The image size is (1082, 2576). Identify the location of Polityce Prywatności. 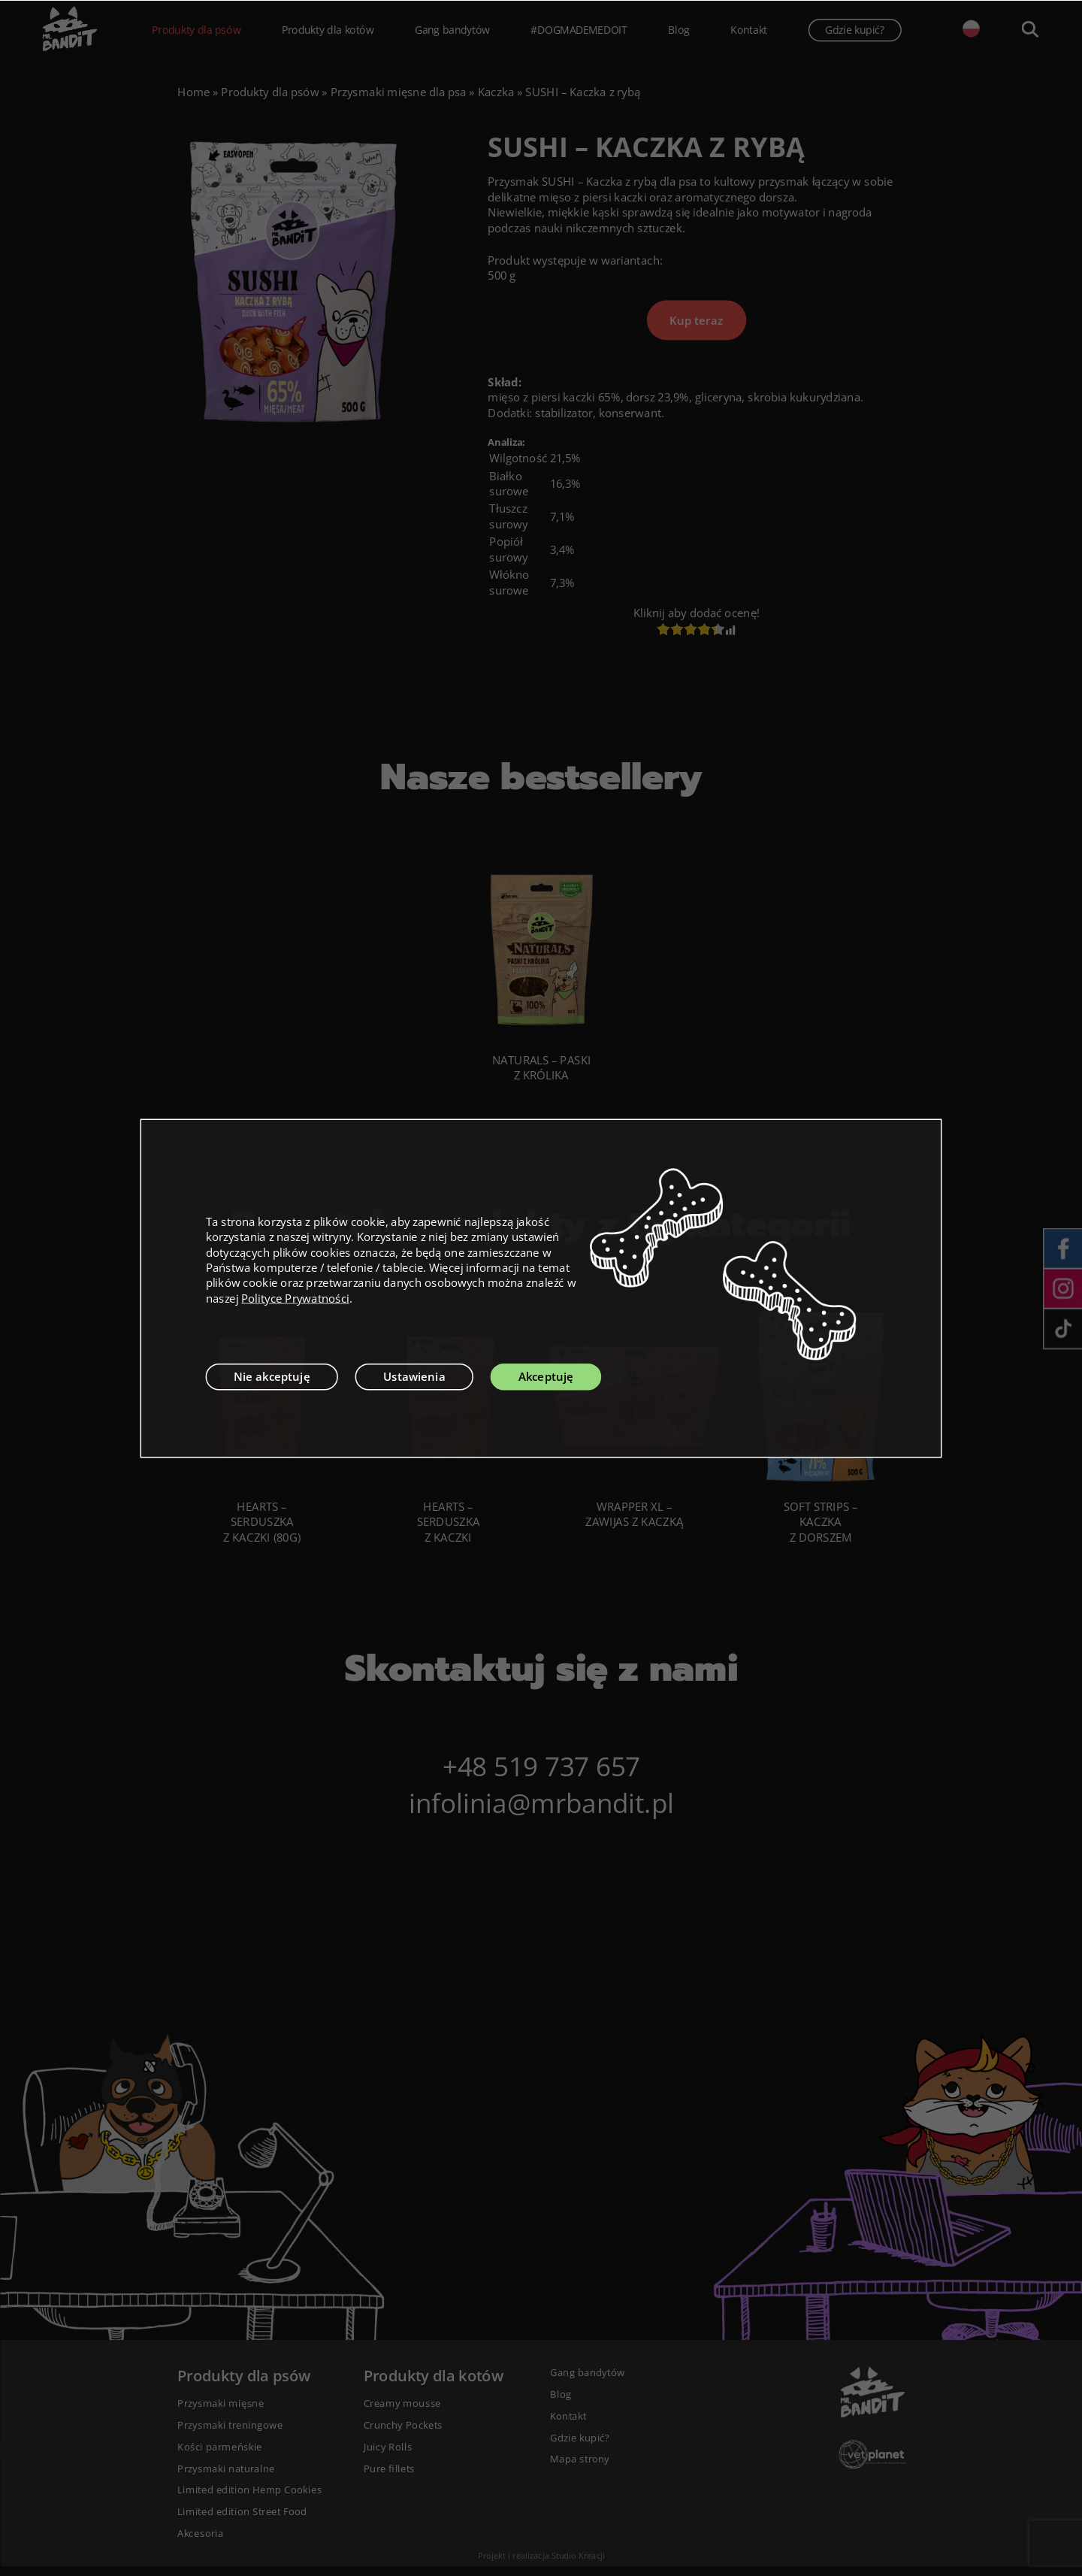
(295, 1298).